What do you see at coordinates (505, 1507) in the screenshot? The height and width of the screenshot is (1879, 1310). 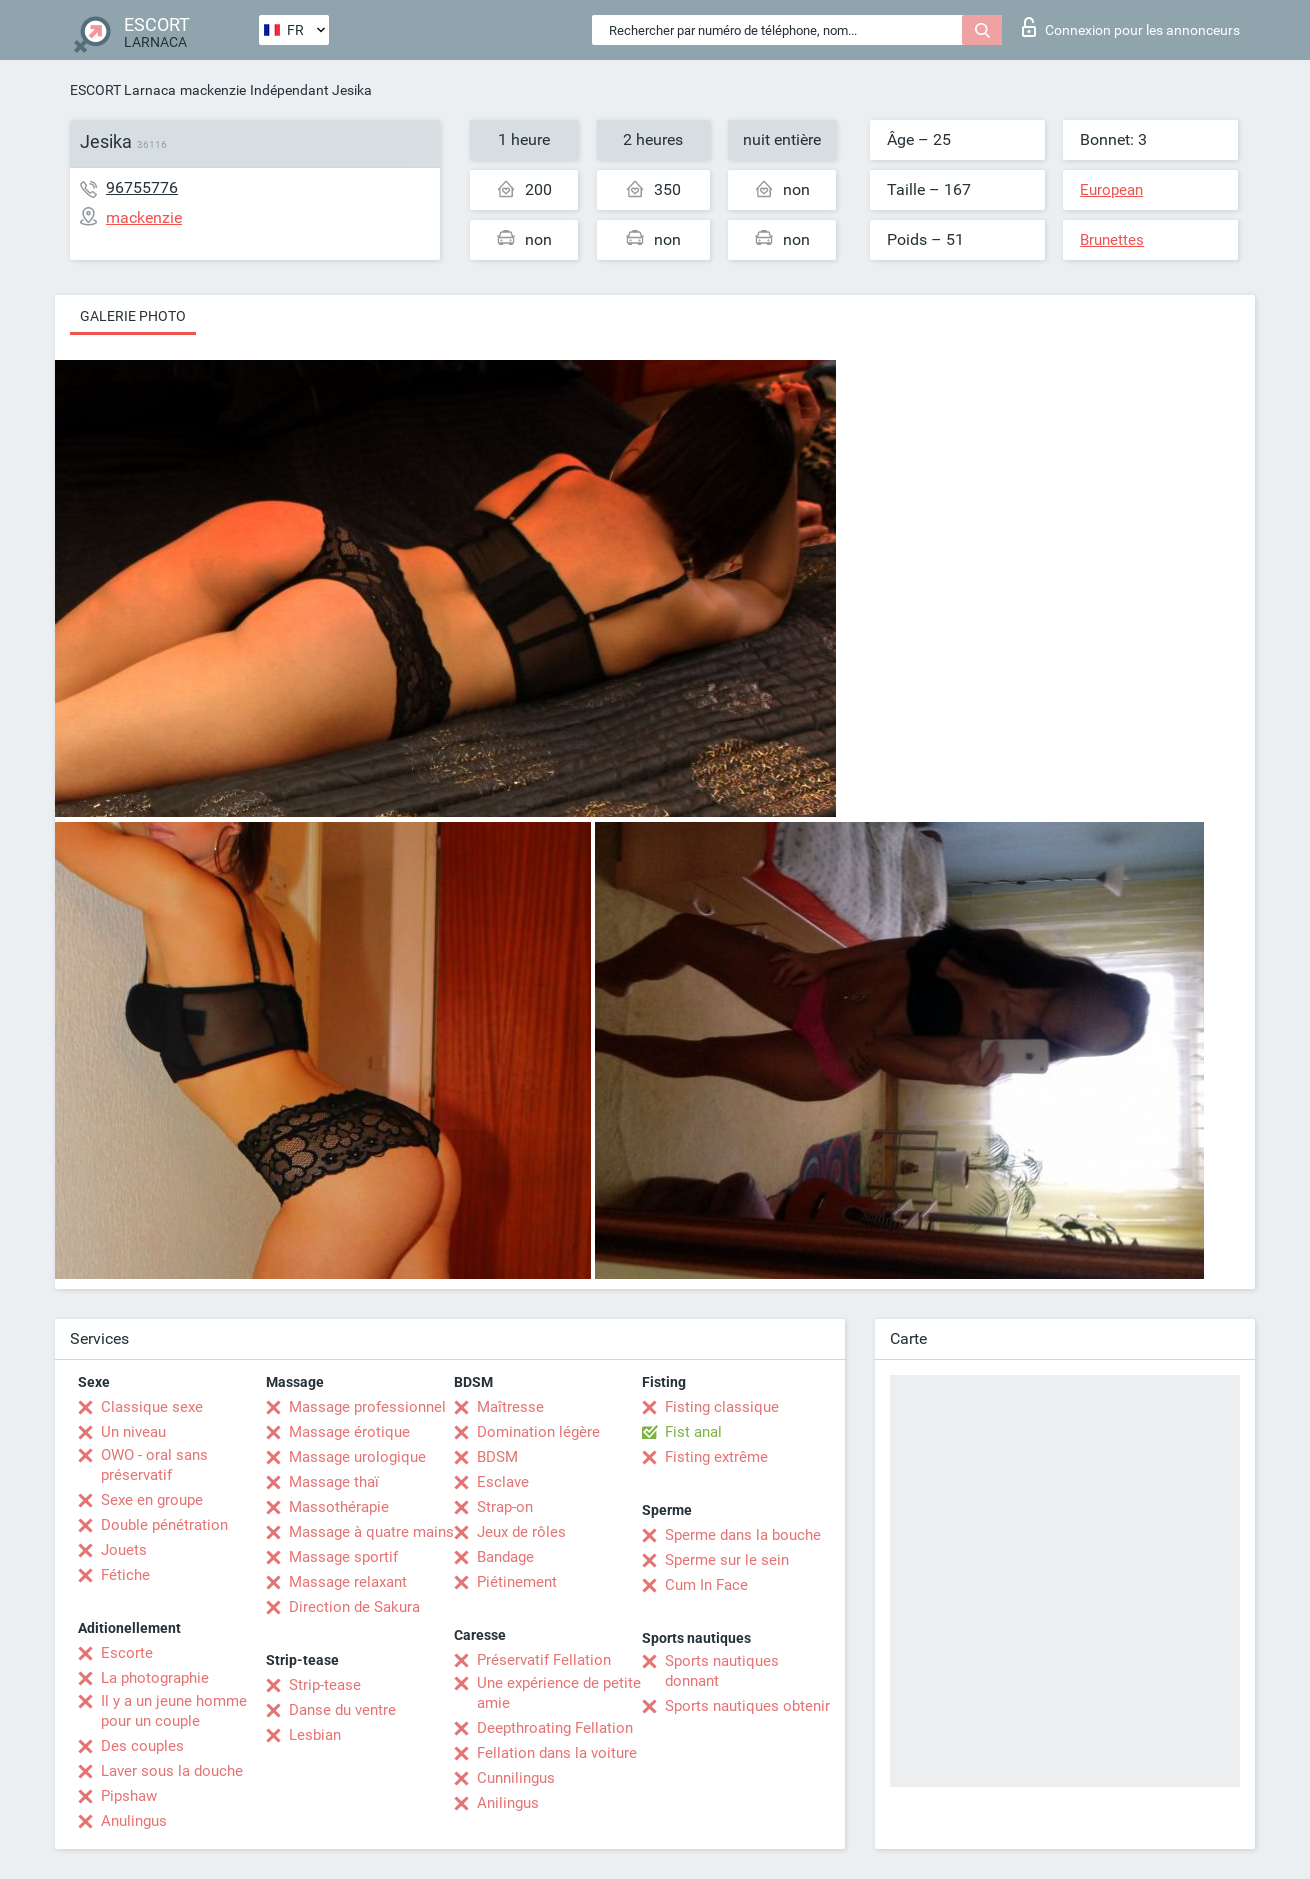 I see `Strap-on` at bounding box center [505, 1507].